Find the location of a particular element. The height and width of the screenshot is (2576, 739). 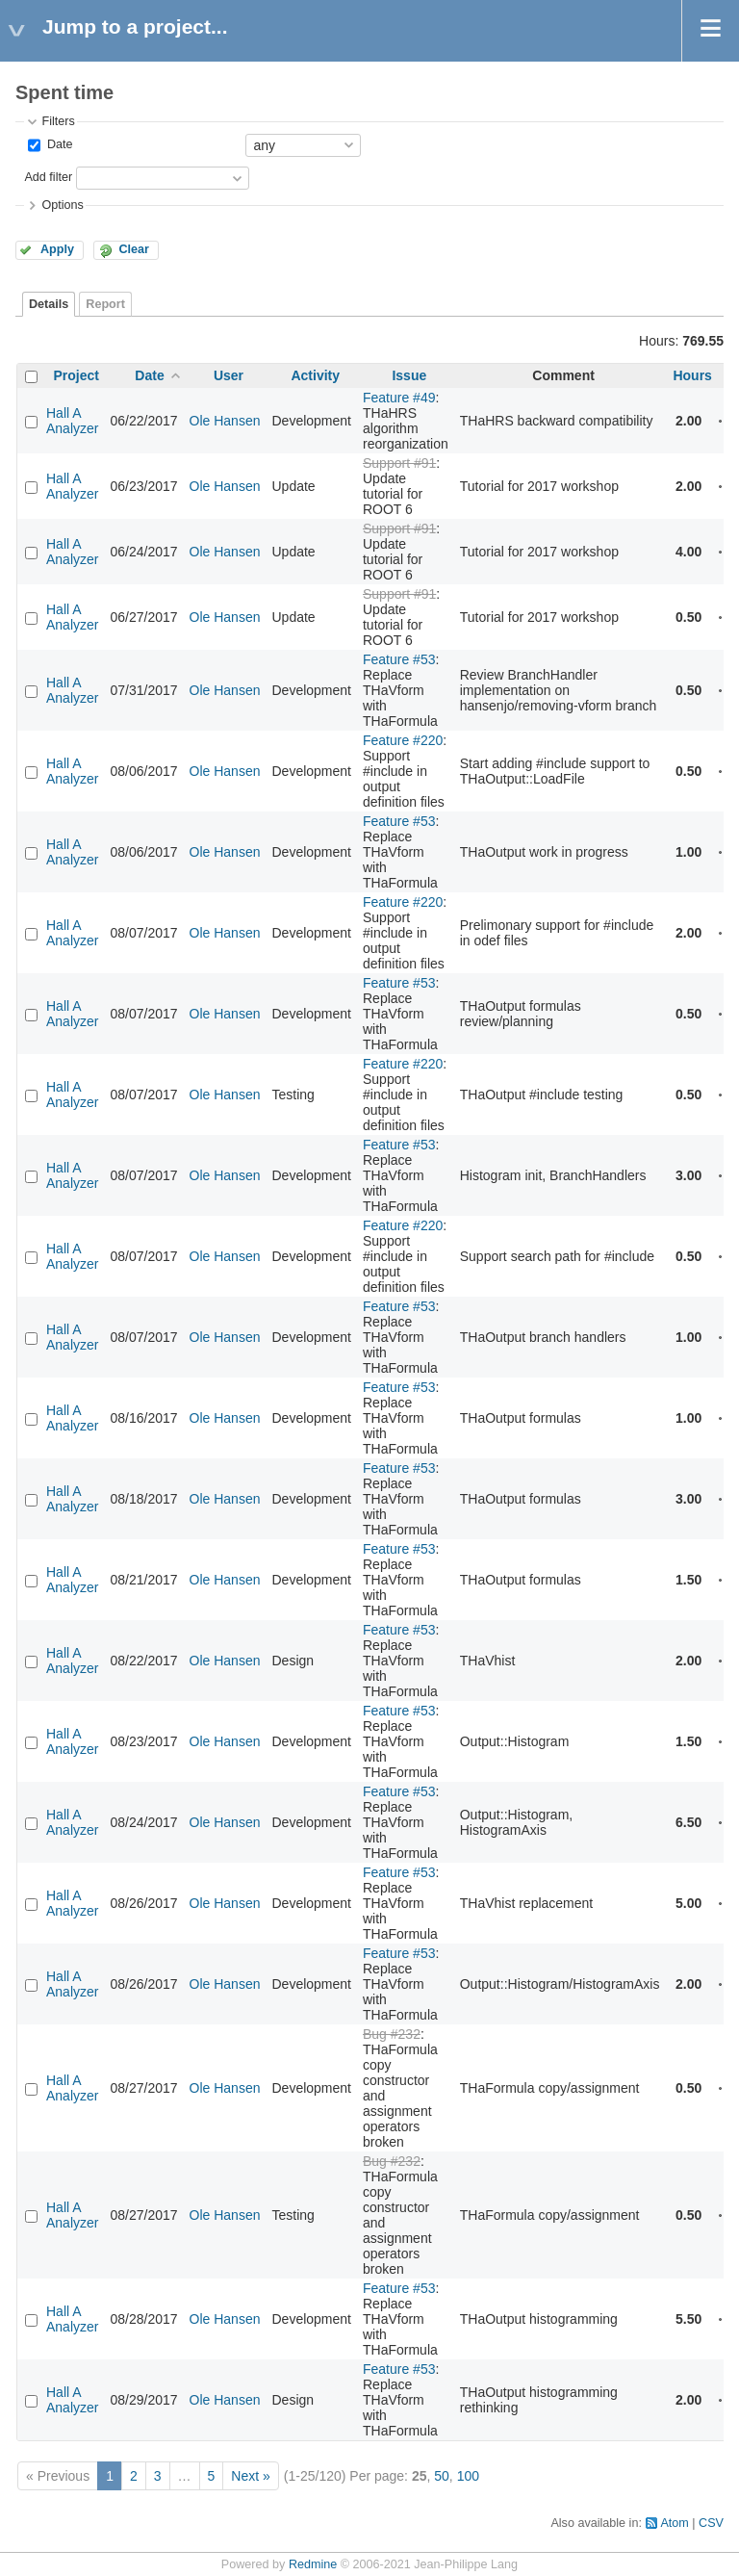

Feature #220 is located at coordinates (403, 740).